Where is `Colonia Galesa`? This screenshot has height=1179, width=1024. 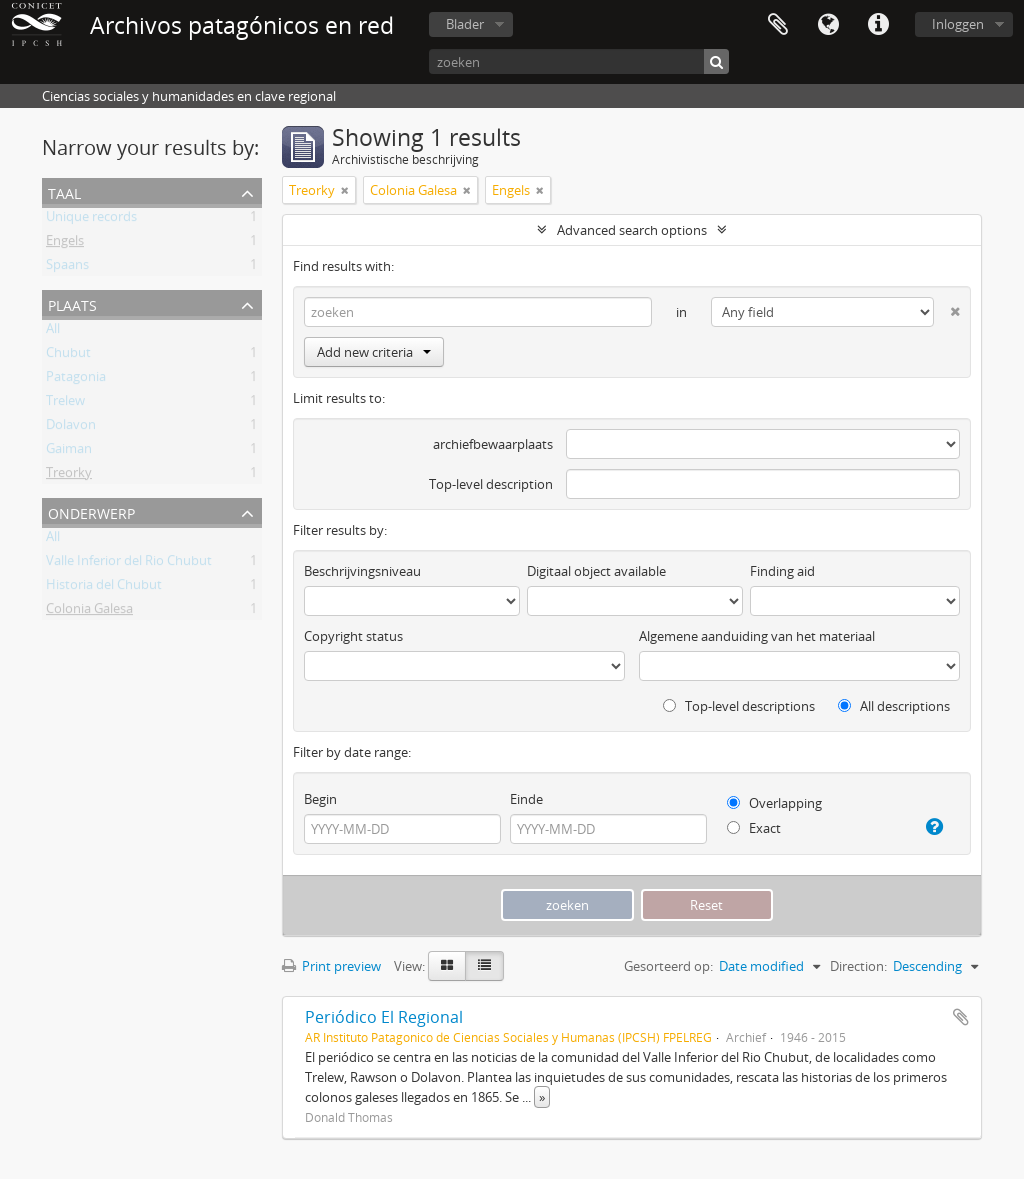
Colonia Galesa is located at coordinates (89, 612).